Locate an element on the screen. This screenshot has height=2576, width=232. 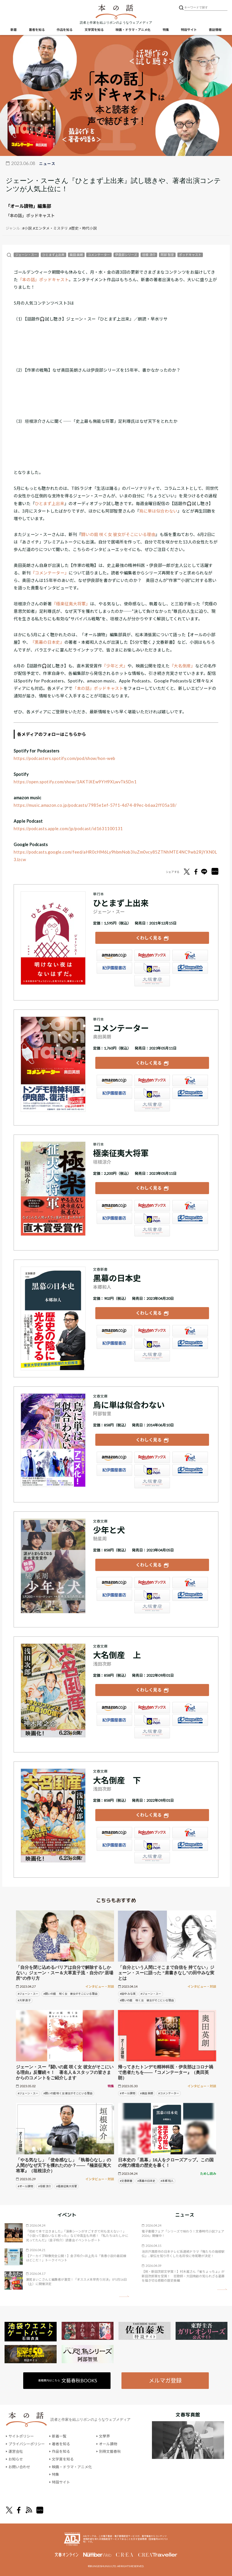
文学賞を知る is located at coordinates (94, 30).